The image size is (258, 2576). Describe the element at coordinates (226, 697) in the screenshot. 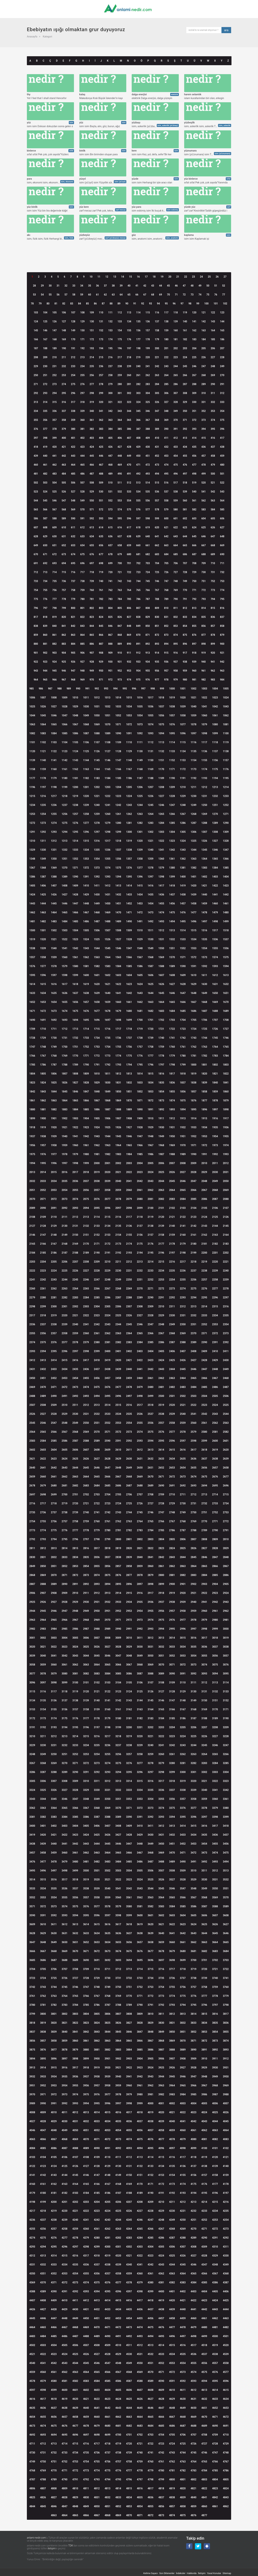

I see `1024` at that location.